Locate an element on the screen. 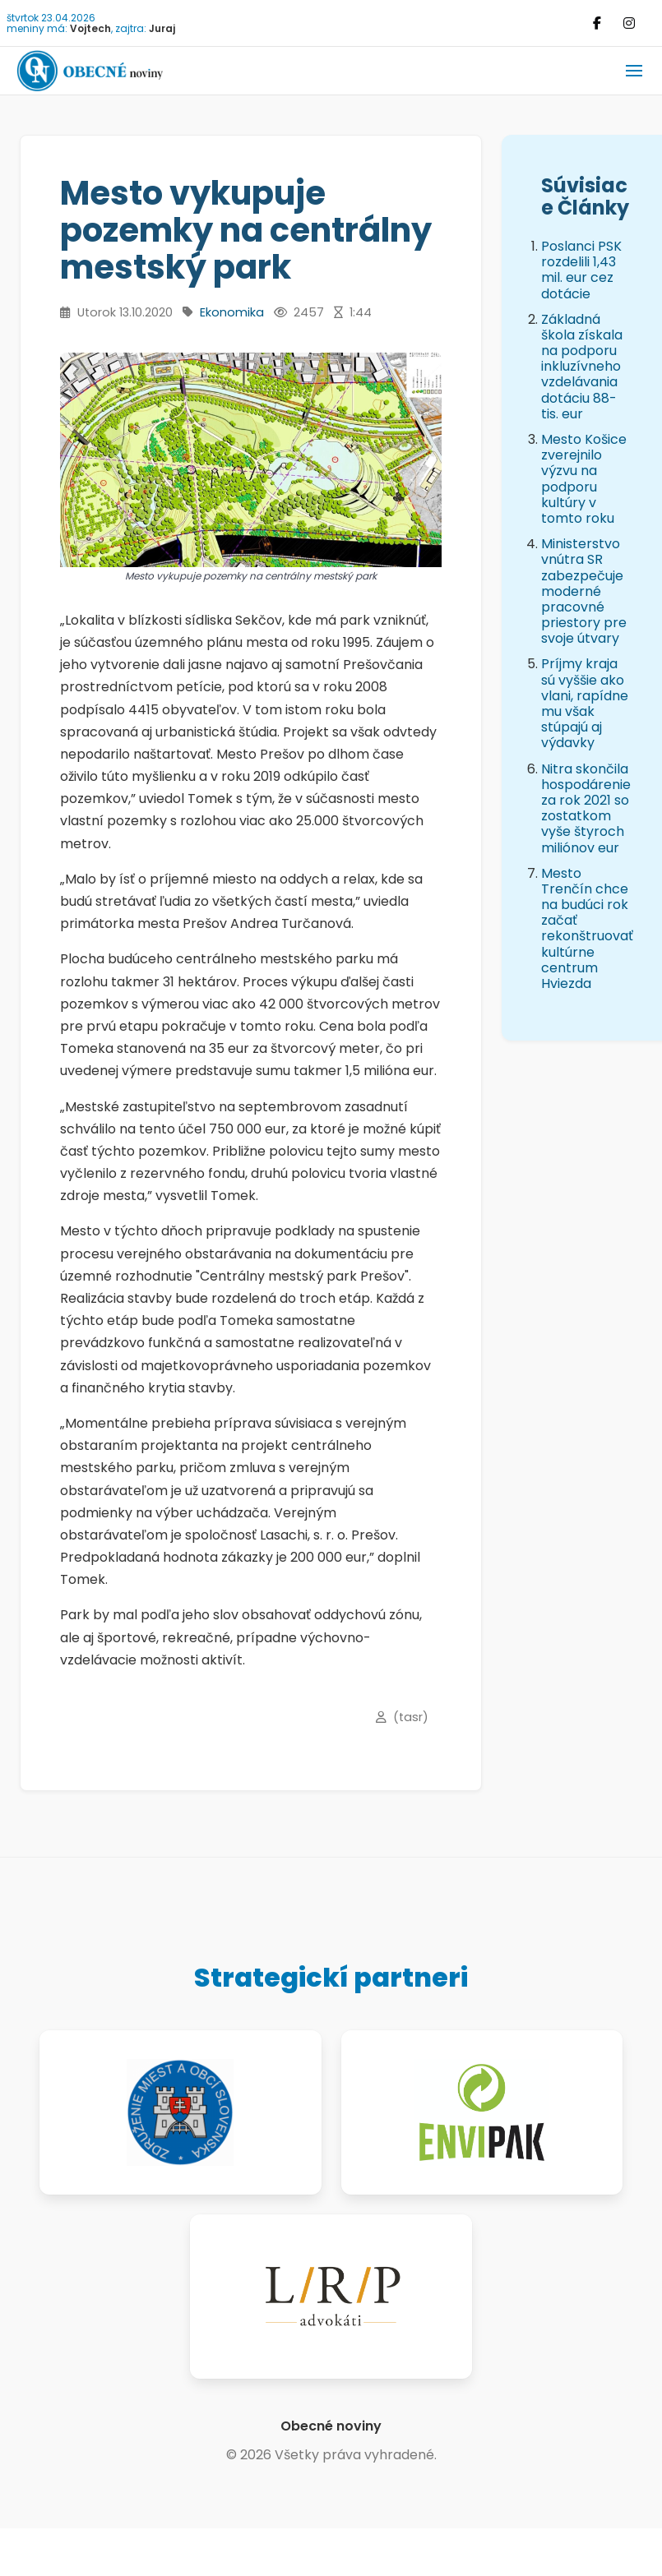 The height and width of the screenshot is (2576, 662). [button] is located at coordinates (634, 70).